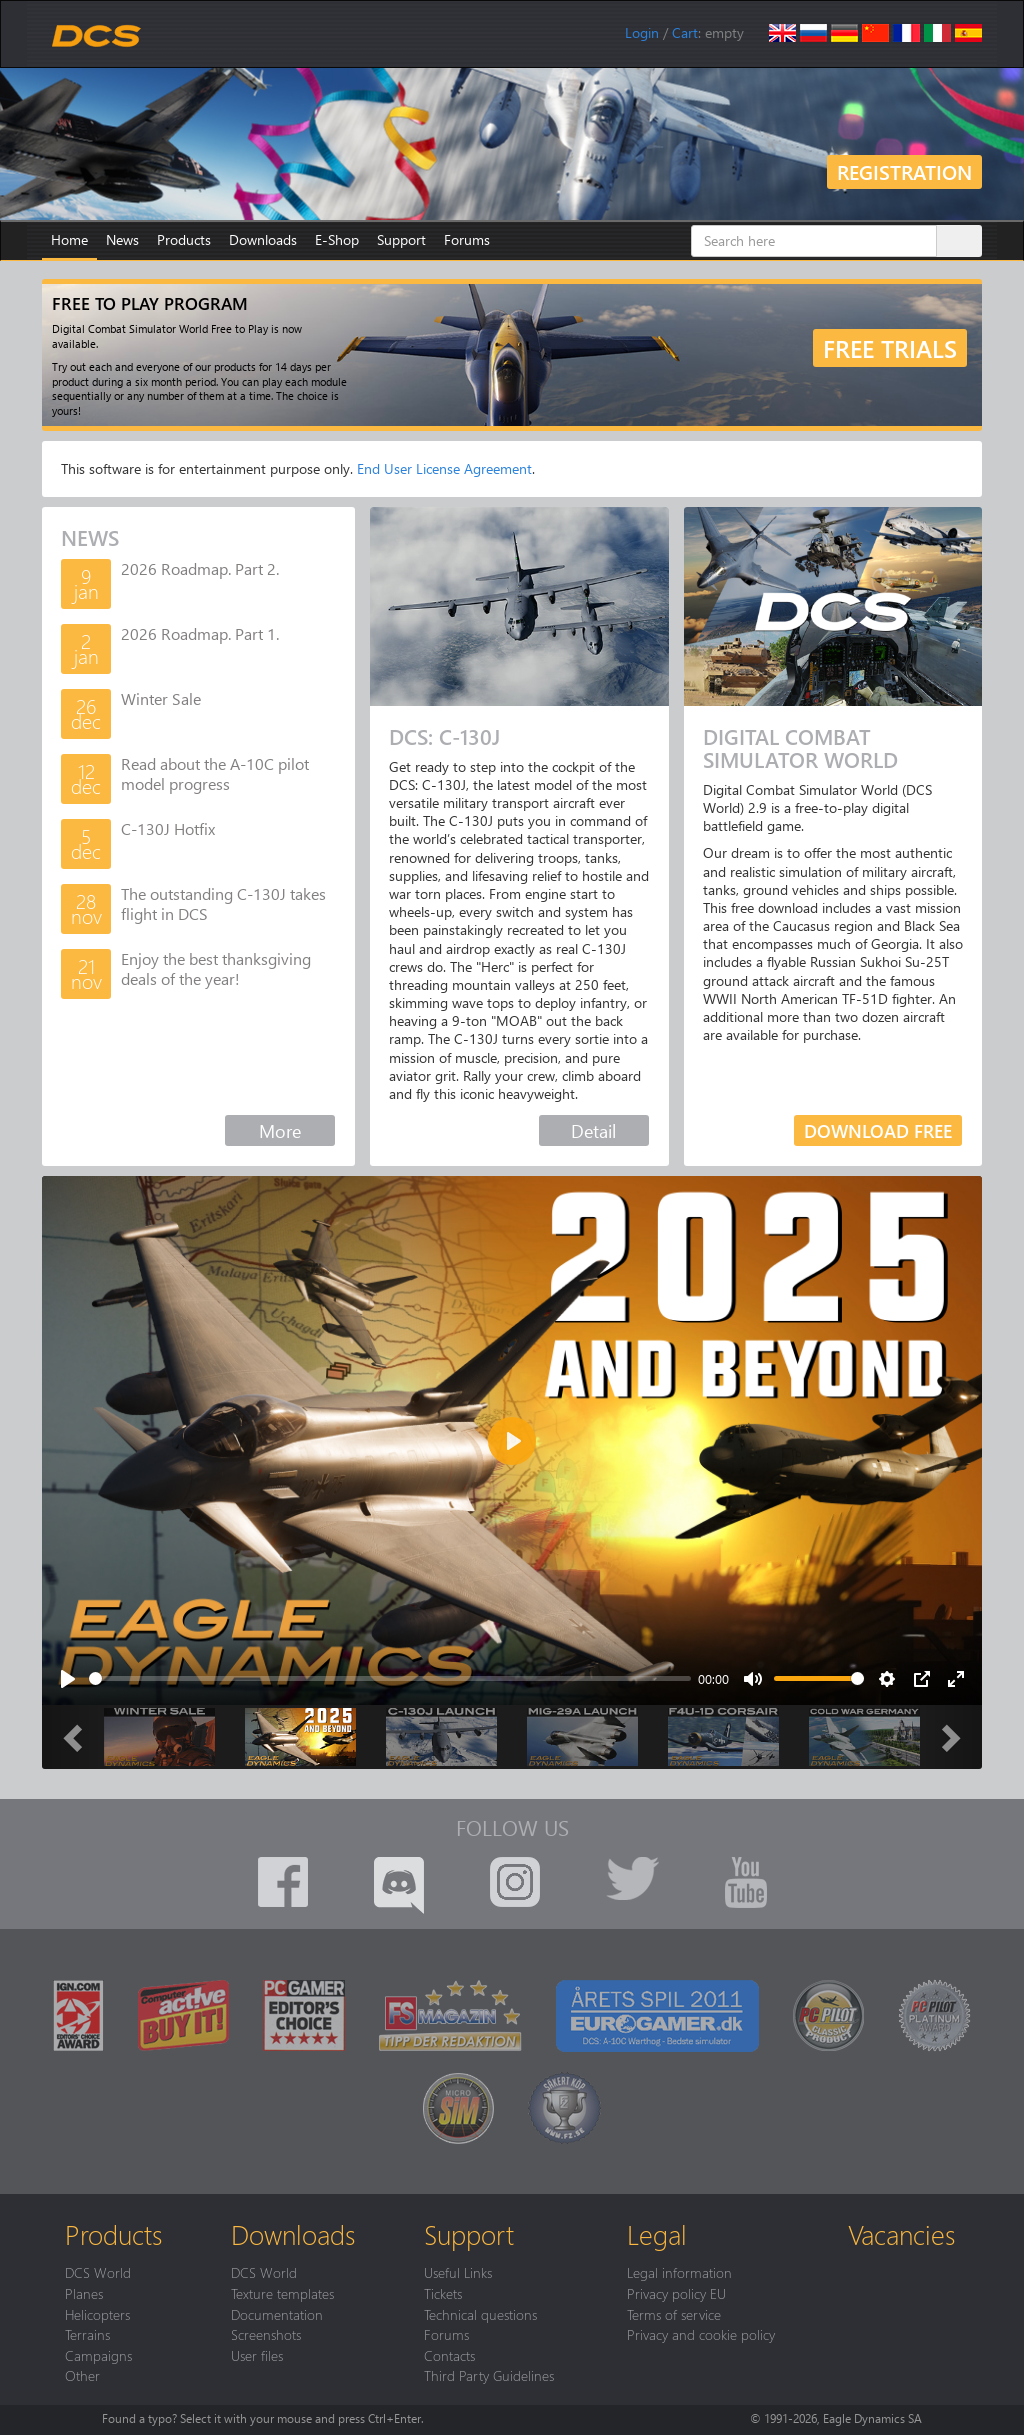 Image resolution: width=1024 pixels, height=2435 pixels. Describe the element at coordinates (904, 171) in the screenshot. I see `Registration` at that location.